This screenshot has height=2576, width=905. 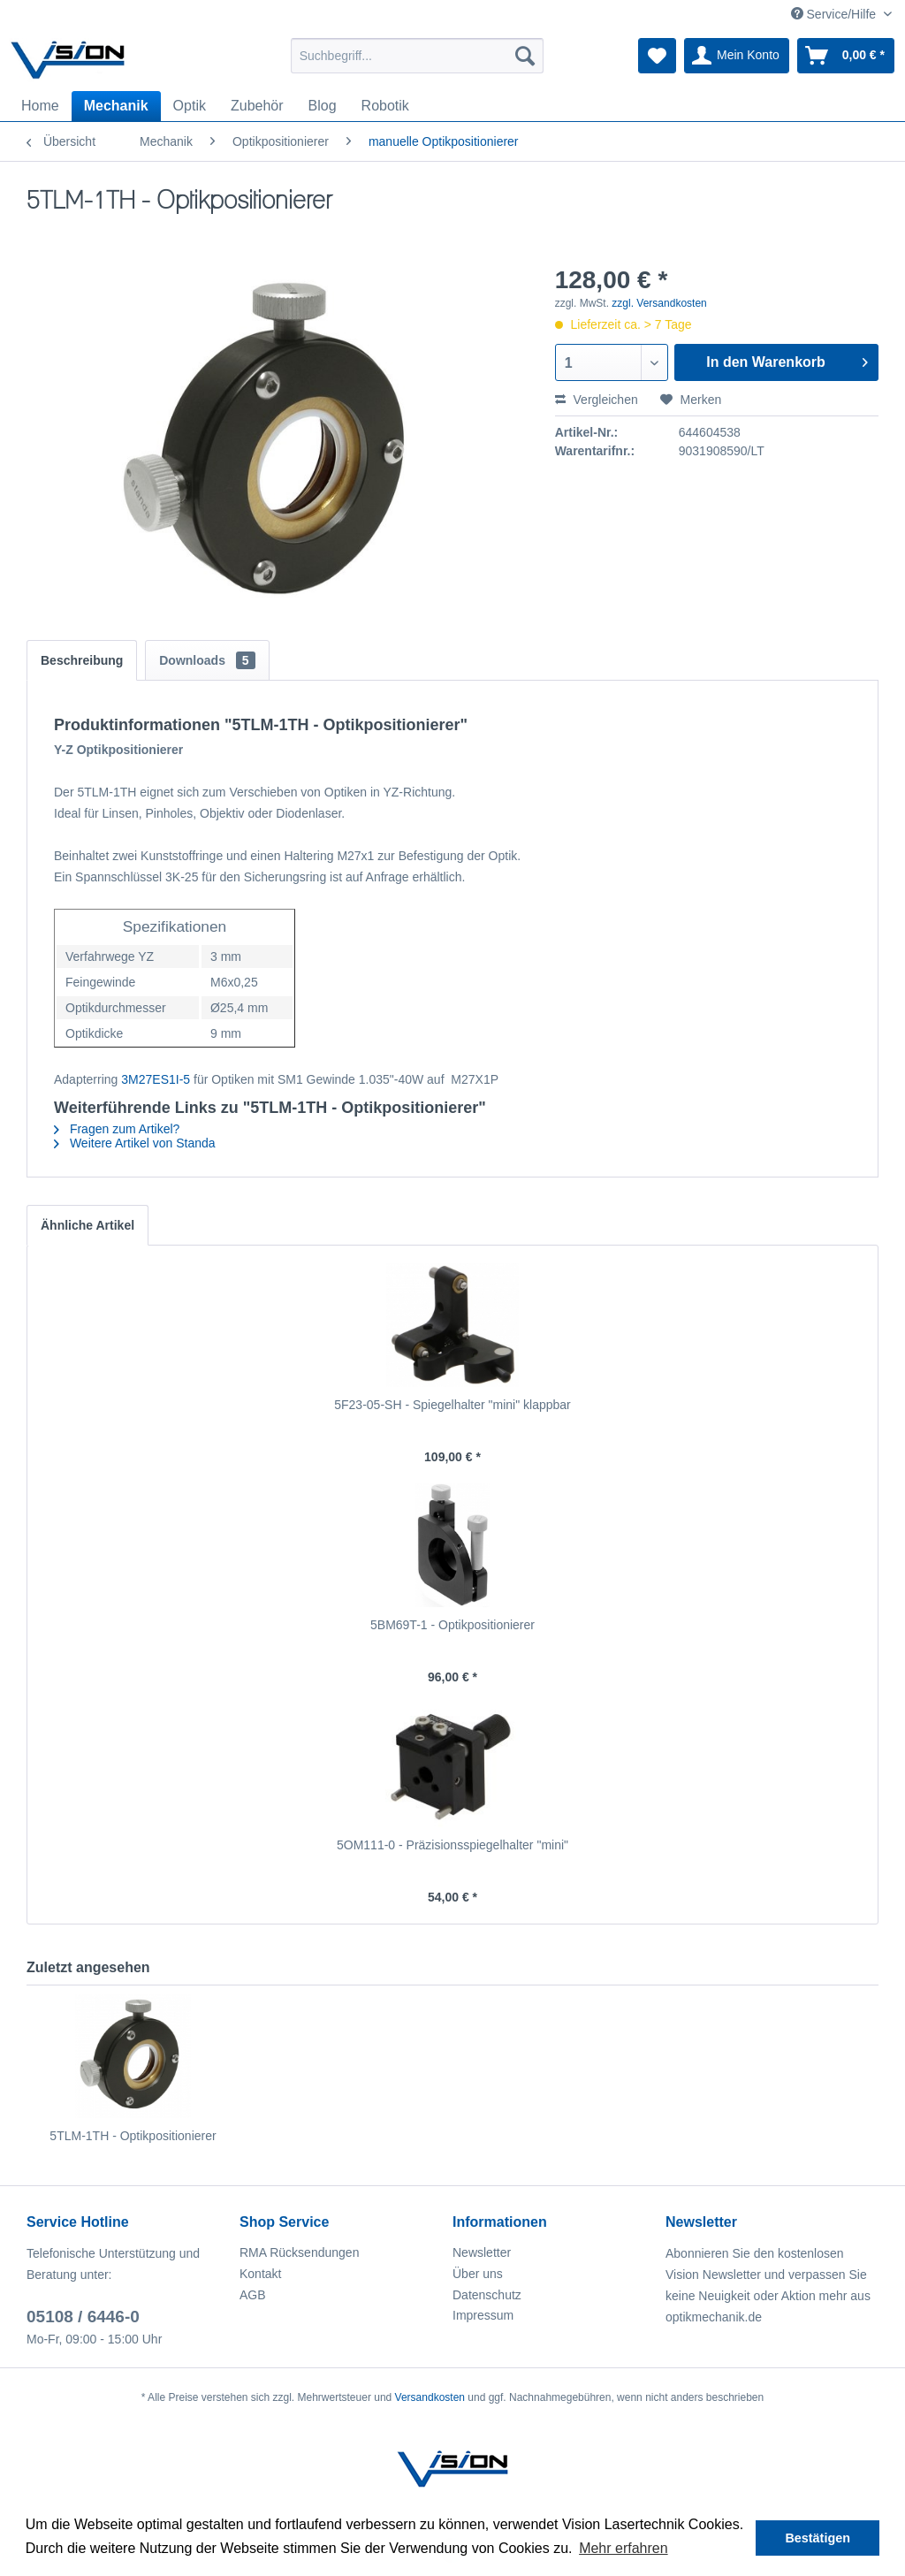 What do you see at coordinates (596, 399) in the screenshot?
I see `Vergleichen` at bounding box center [596, 399].